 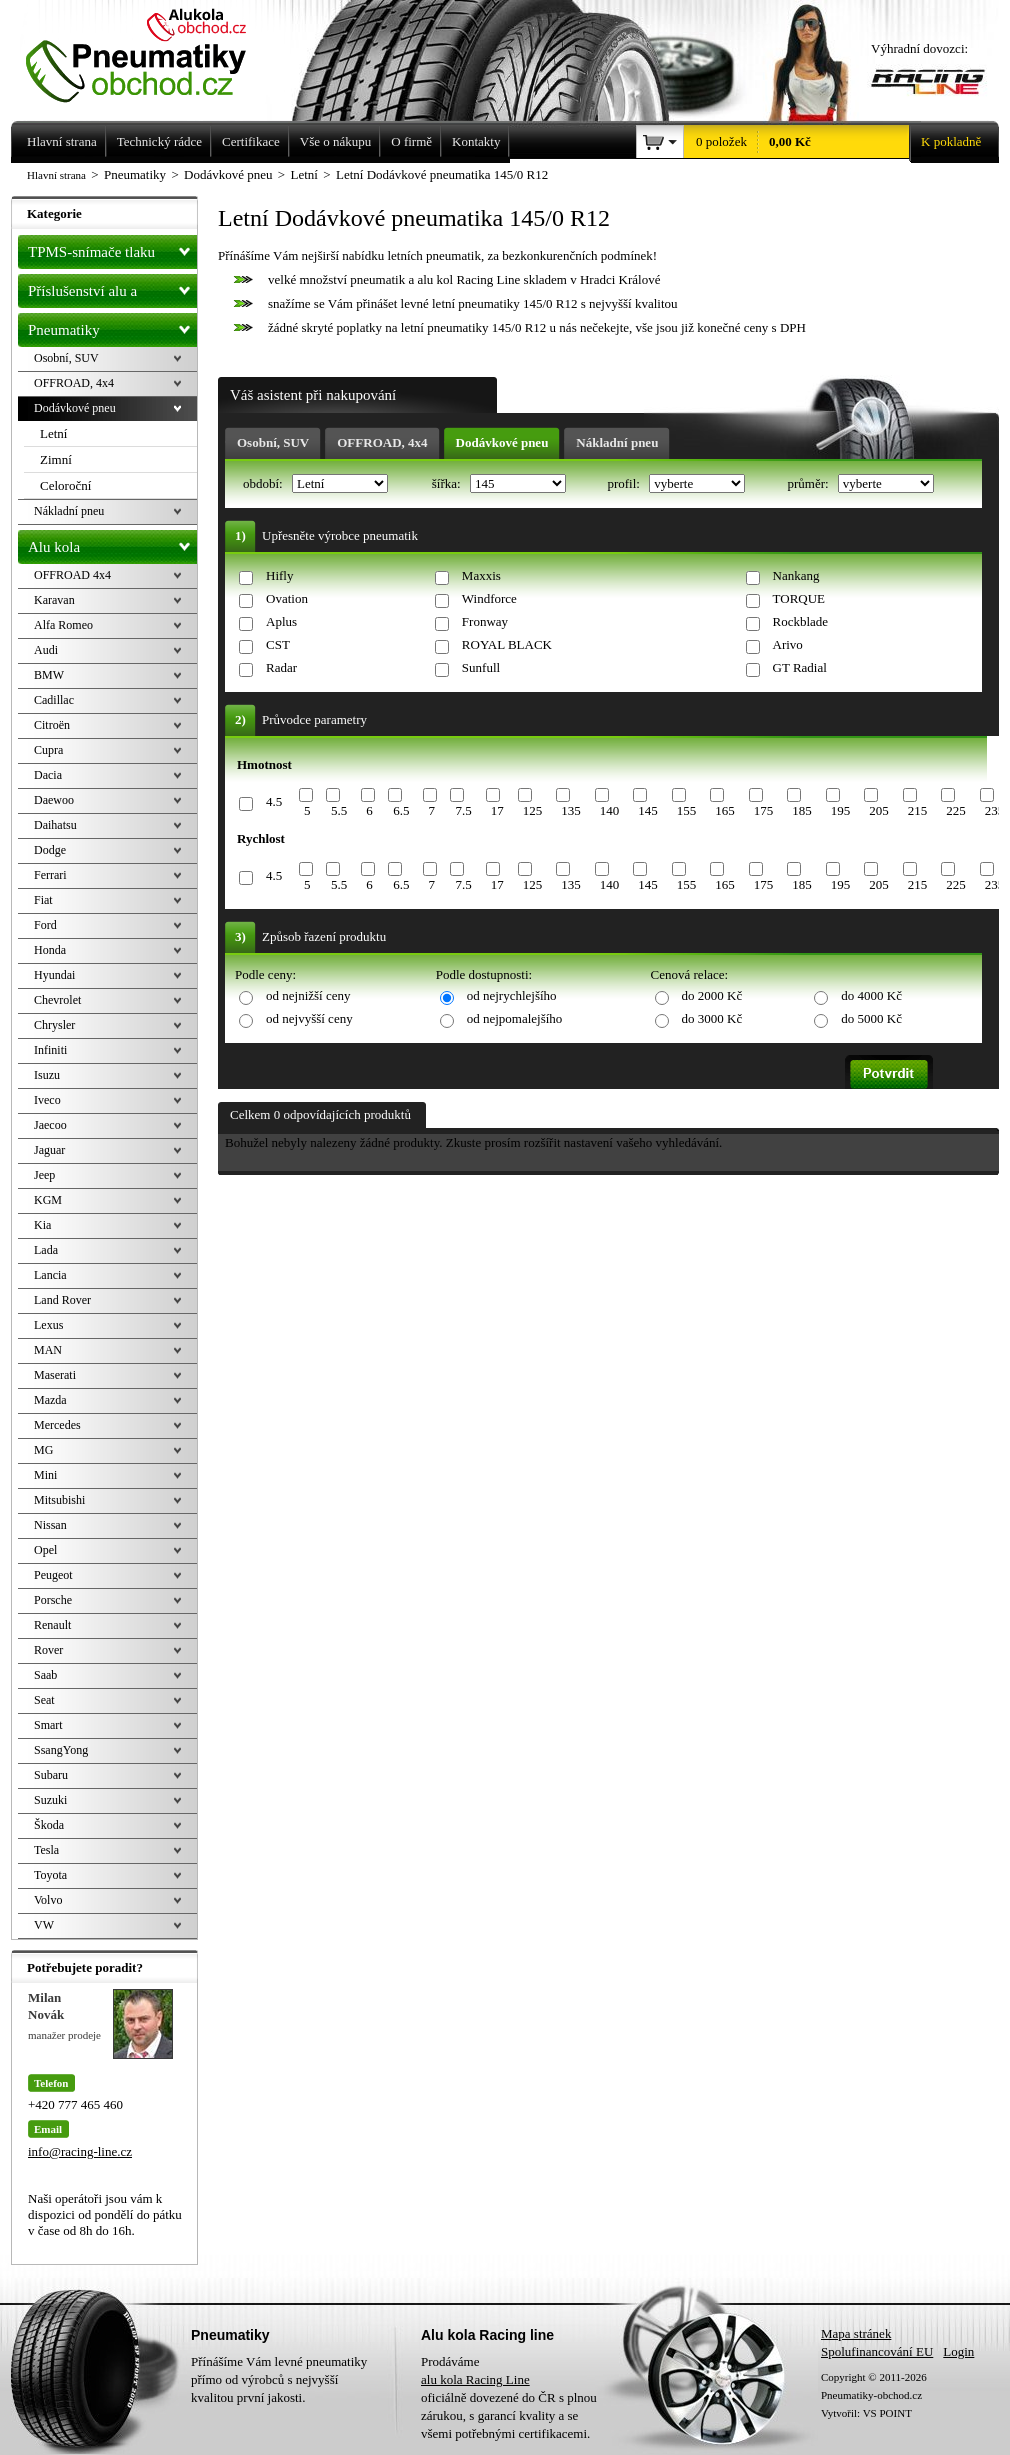 I want to click on Audi, so click(x=46, y=650).